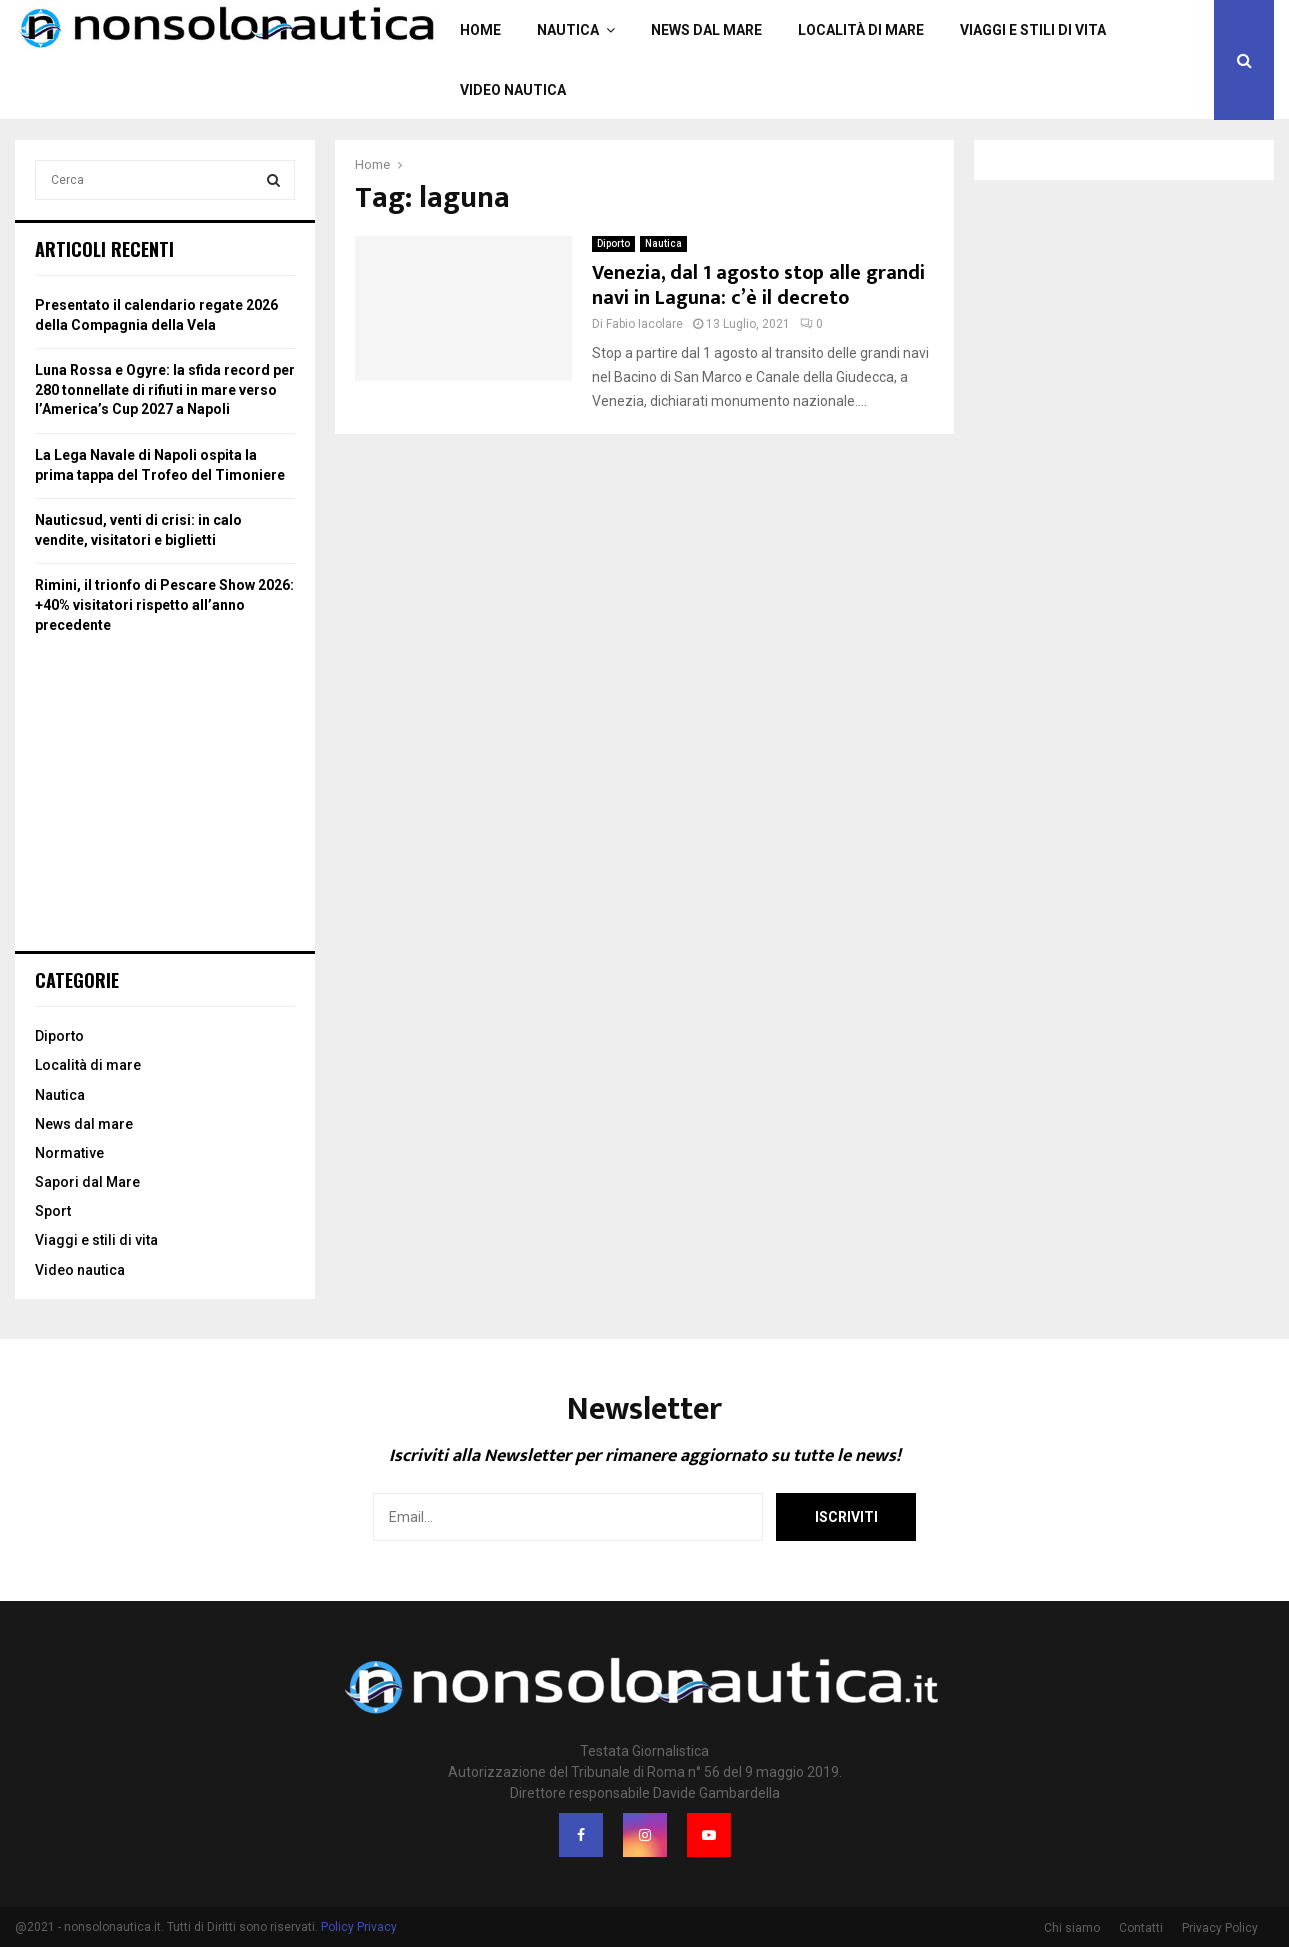 The height and width of the screenshot is (1947, 1289). I want to click on Sapori dal Mare, so click(87, 1182).